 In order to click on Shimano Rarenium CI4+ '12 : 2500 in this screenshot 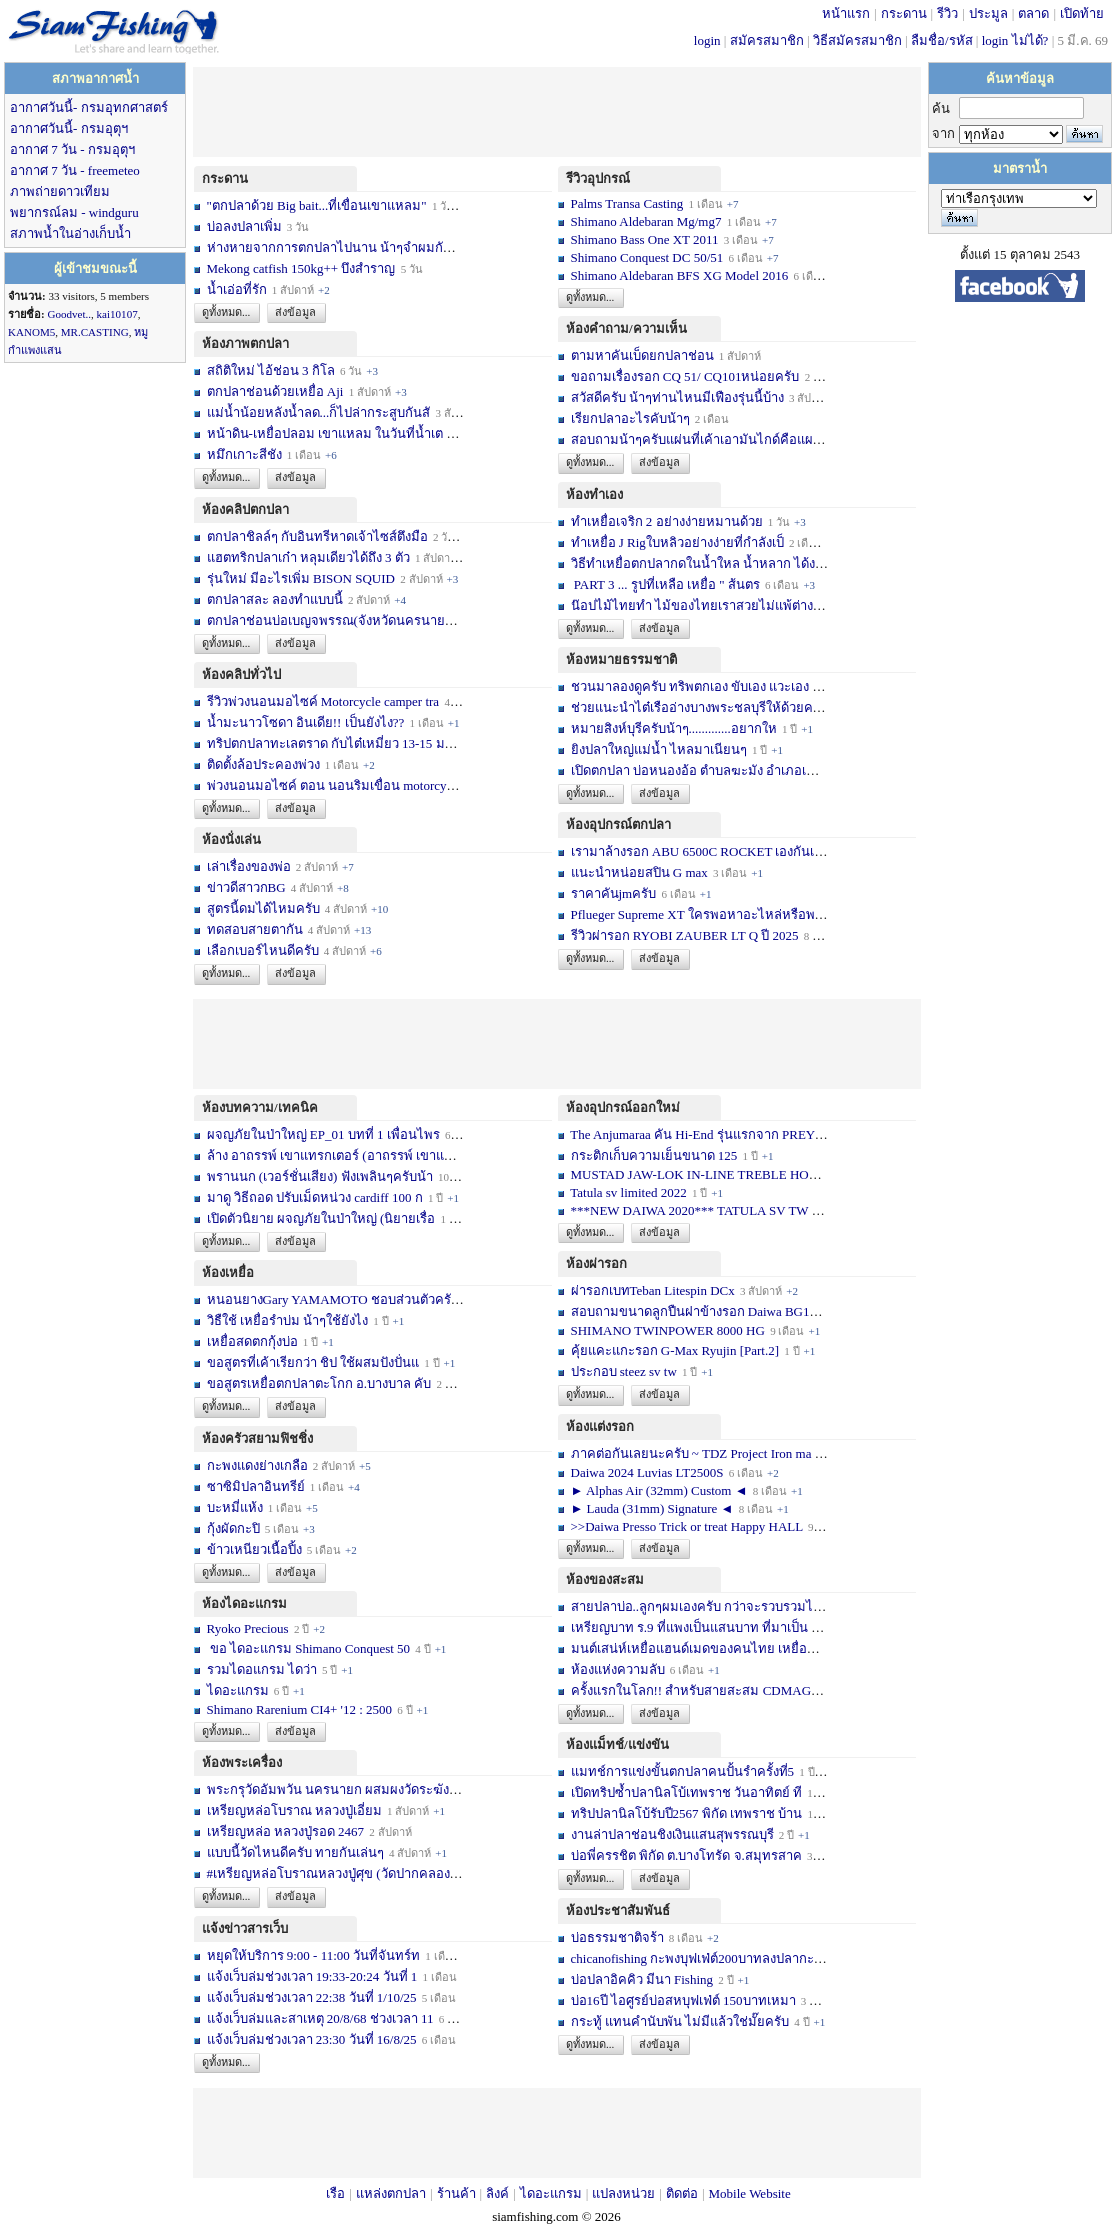, I will do `click(300, 1709)`.